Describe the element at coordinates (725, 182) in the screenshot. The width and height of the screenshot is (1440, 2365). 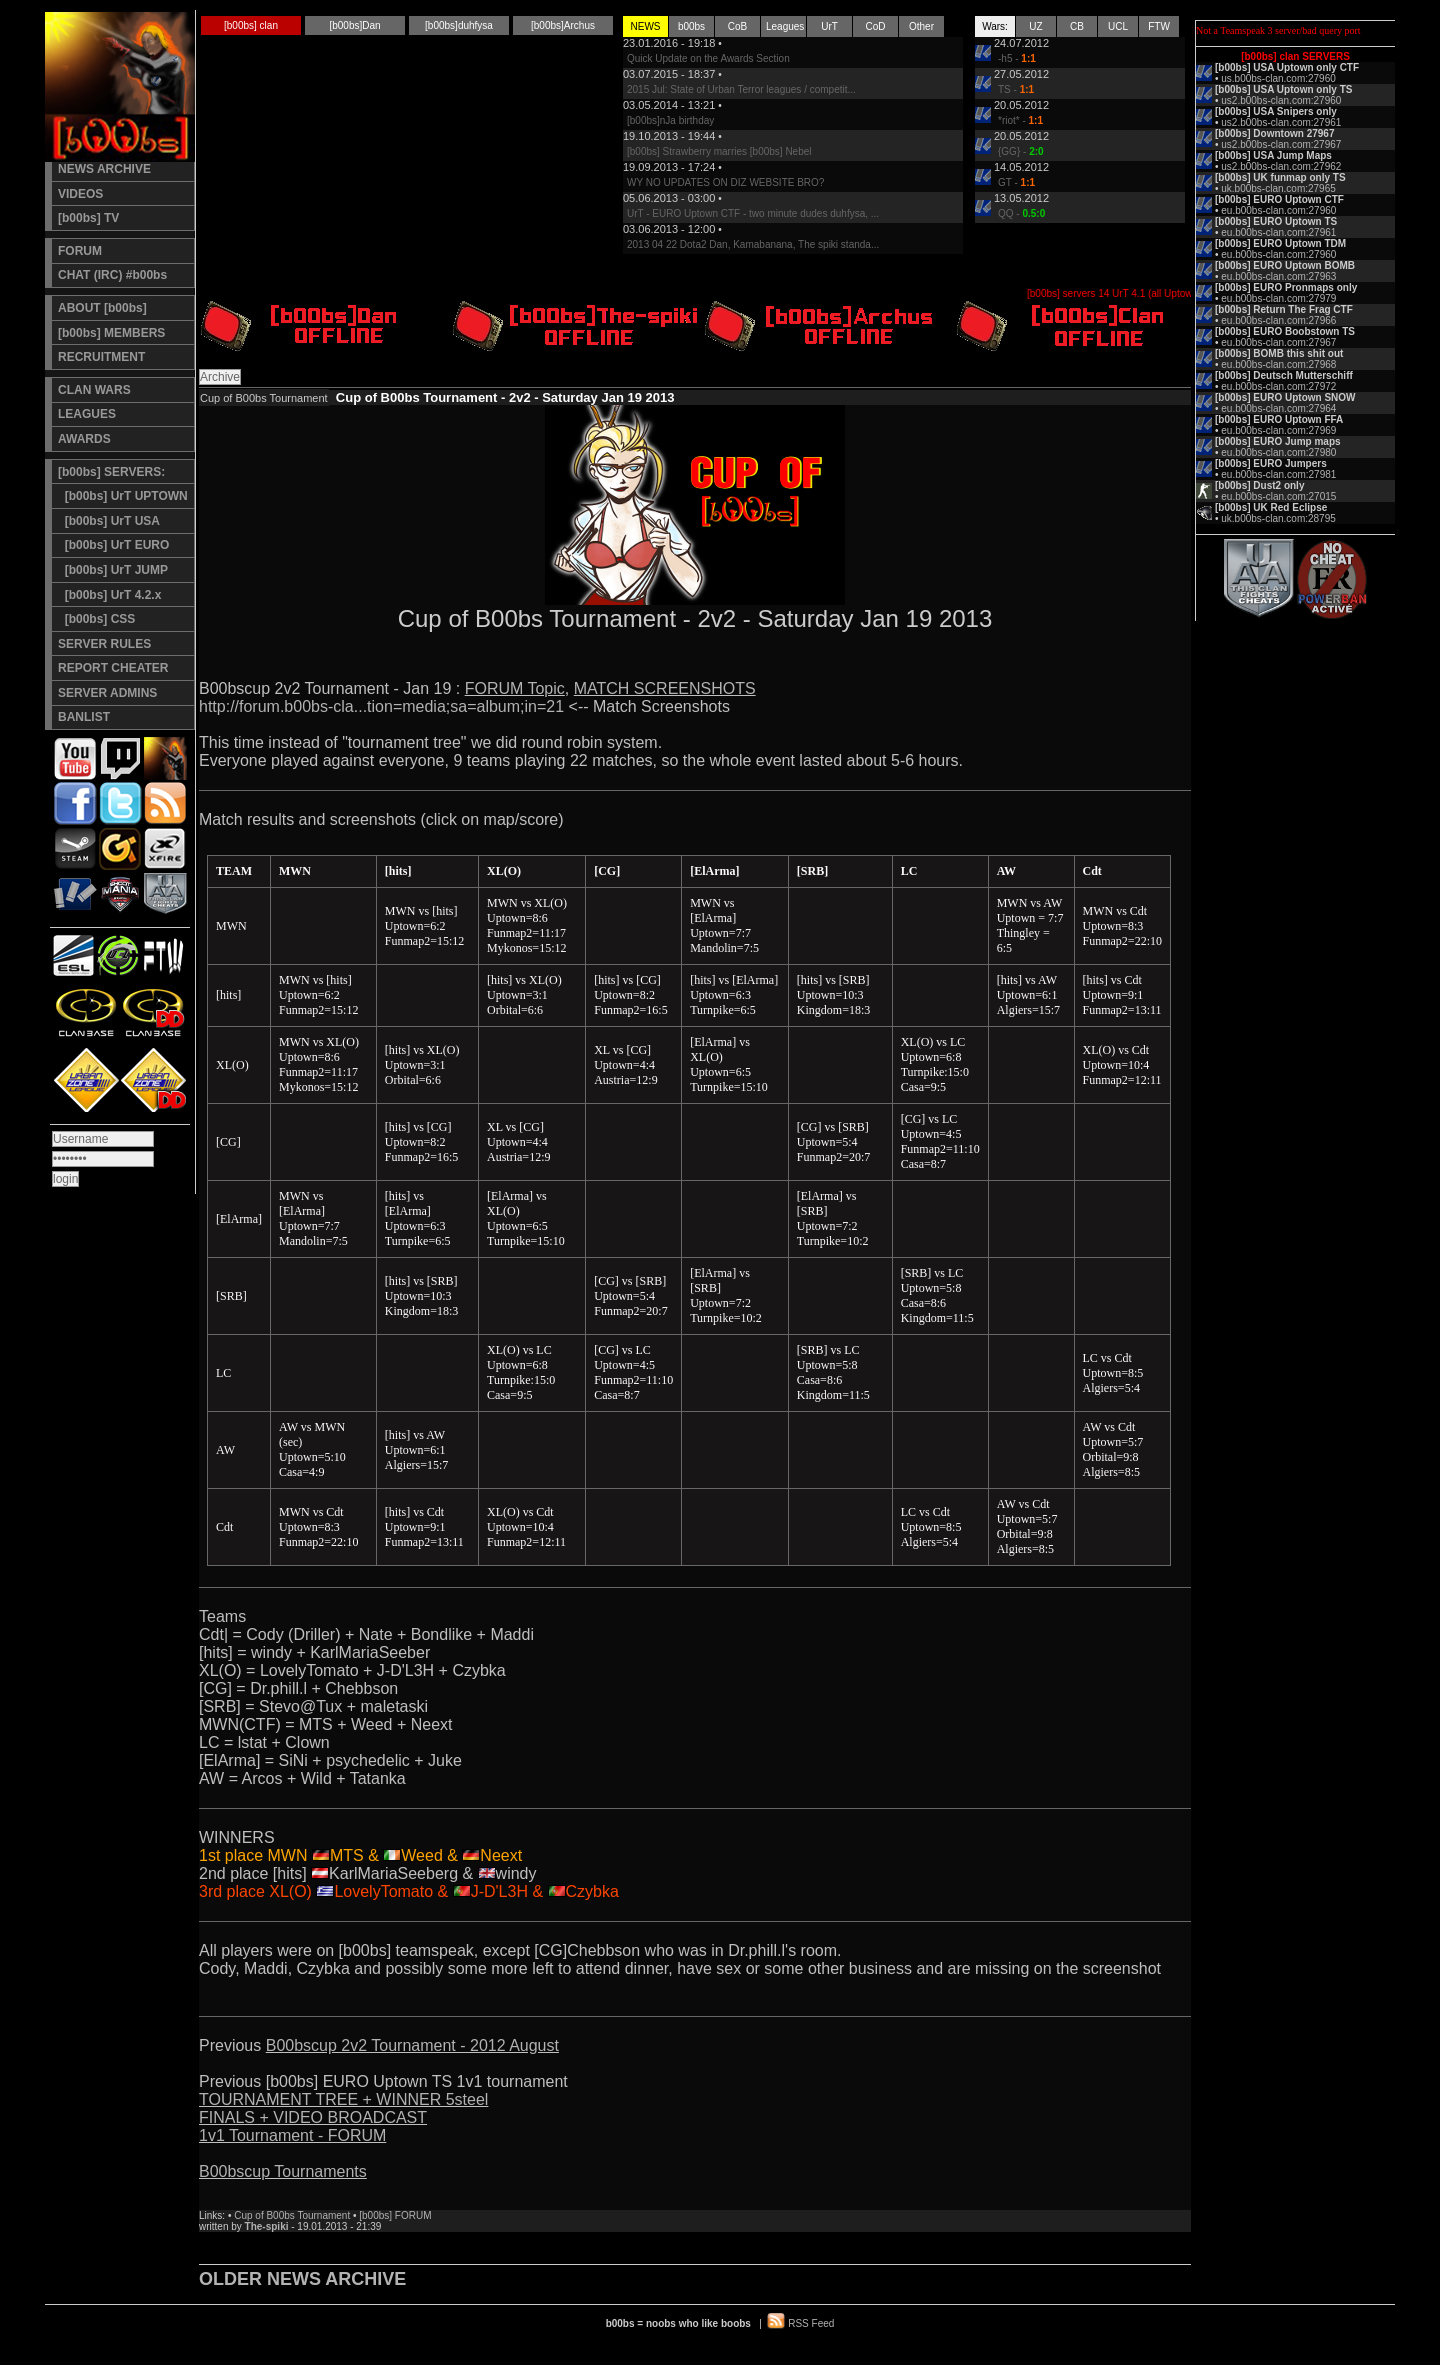
I see `WY NO UPDATES ON DIZ WEBSITE BRO?` at that location.